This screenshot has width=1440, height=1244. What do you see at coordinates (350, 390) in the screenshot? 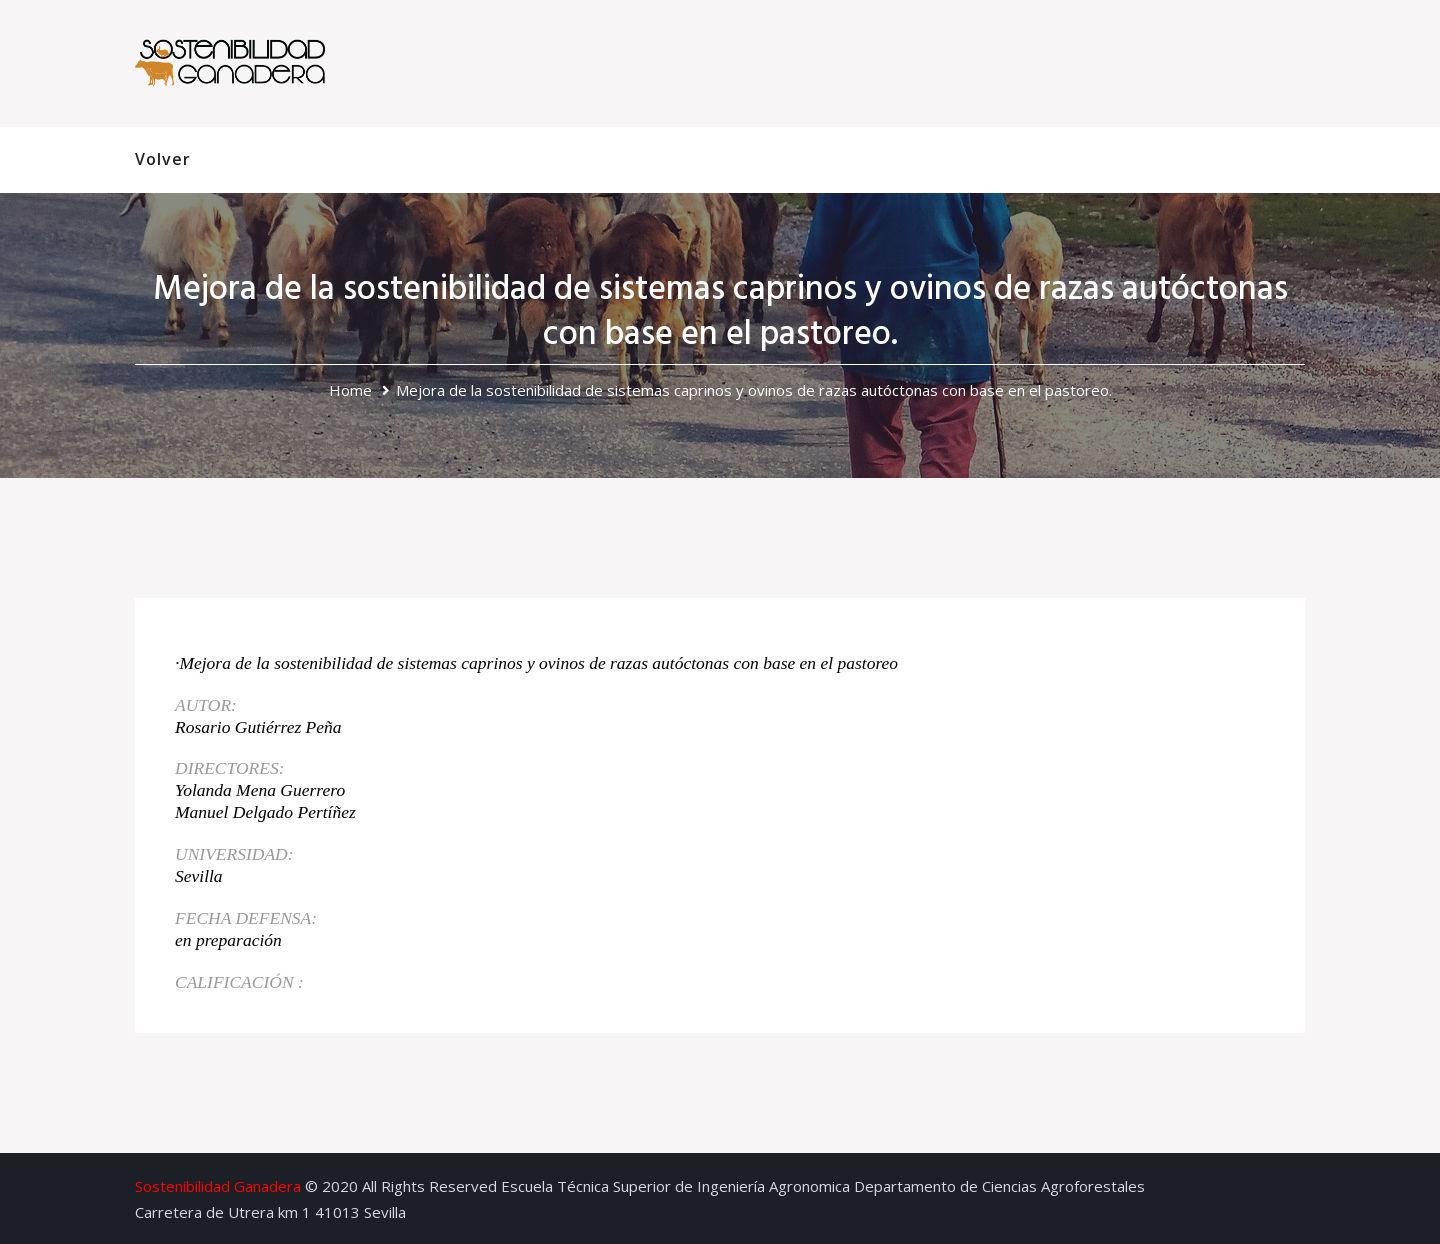
I see `Home` at bounding box center [350, 390].